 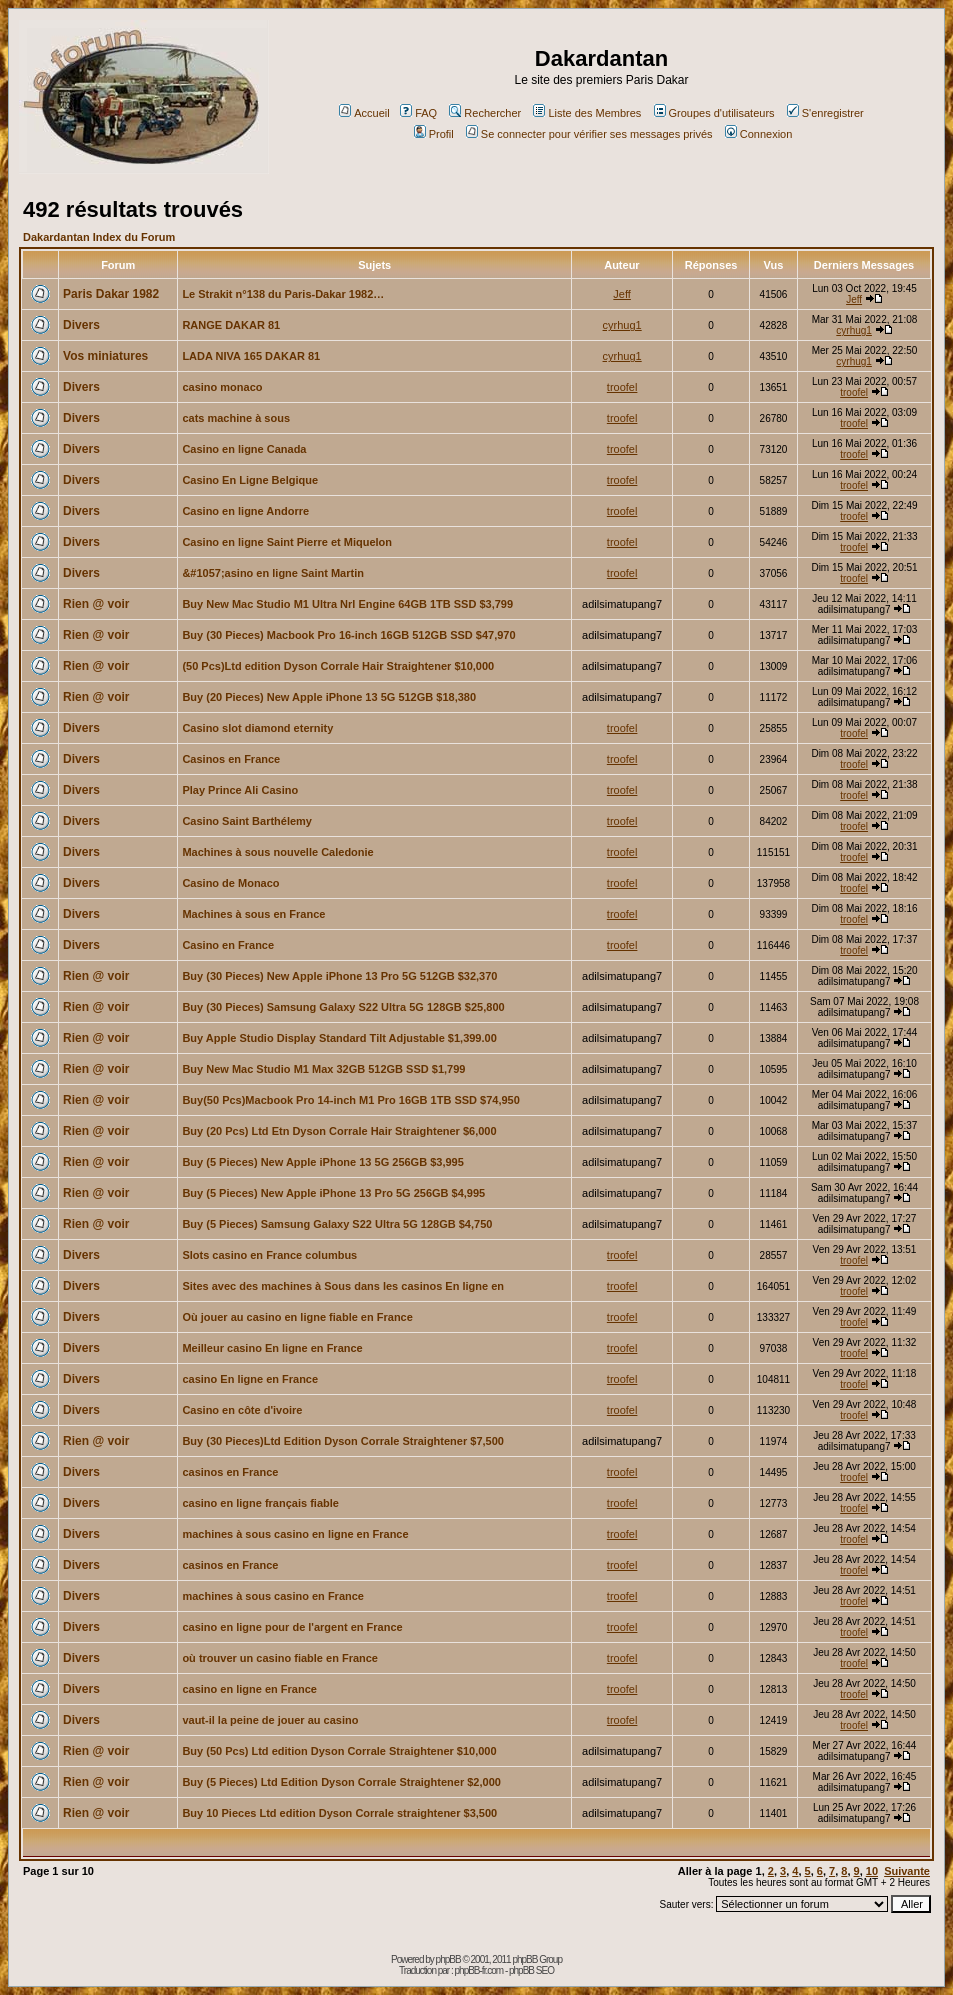 I want to click on Buy (5 Pieces) Ltd Edition Dyson Corrale Straightener $2,000, so click(x=341, y=1782).